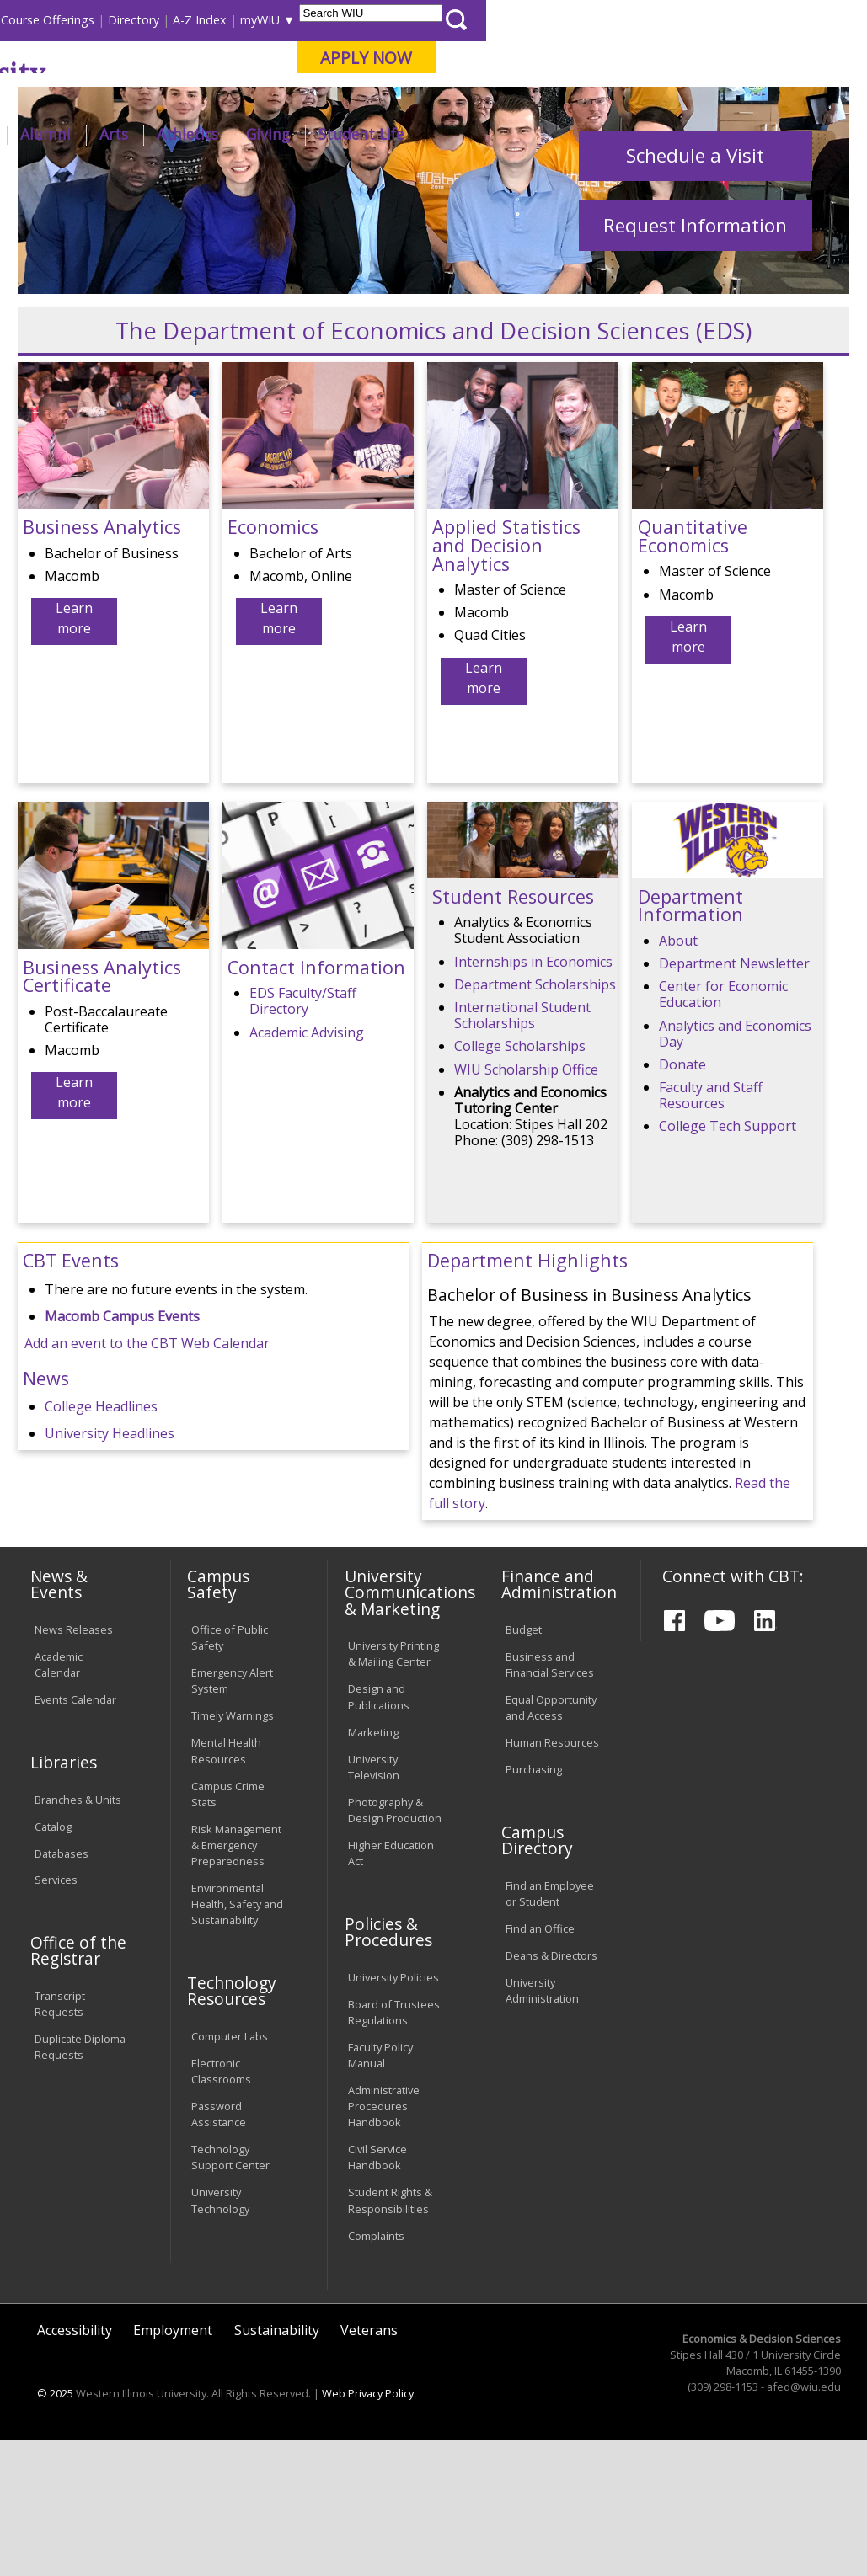  What do you see at coordinates (678, 1076) in the screenshot?
I see `About` at bounding box center [678, 1076].